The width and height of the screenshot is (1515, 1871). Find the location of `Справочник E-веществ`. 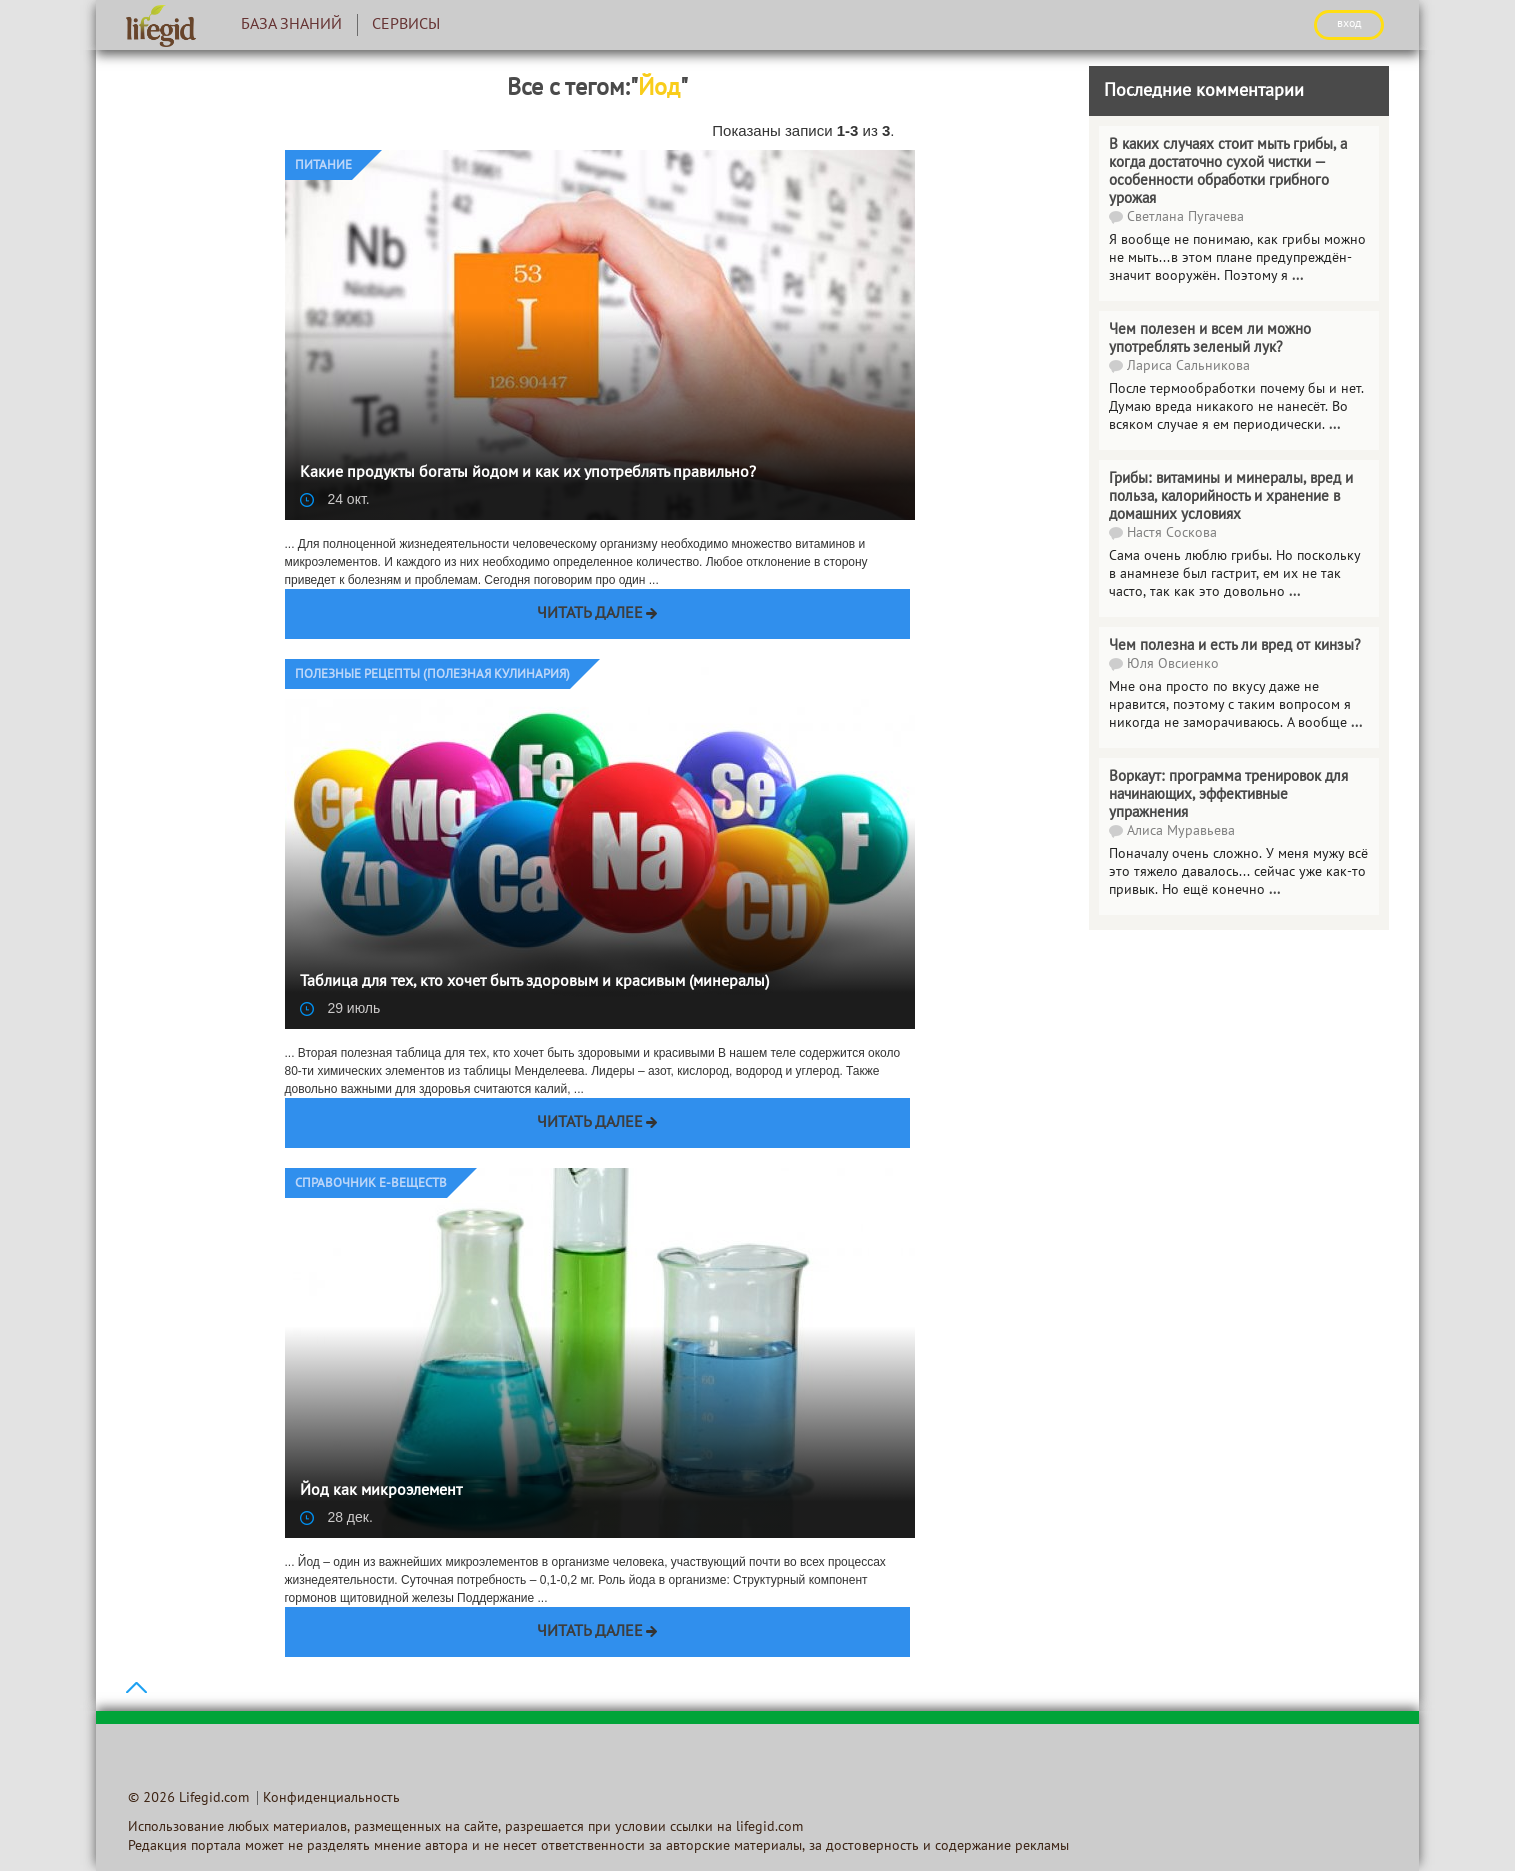

Справочник E-веществ is located at coordinates (371, 1184).